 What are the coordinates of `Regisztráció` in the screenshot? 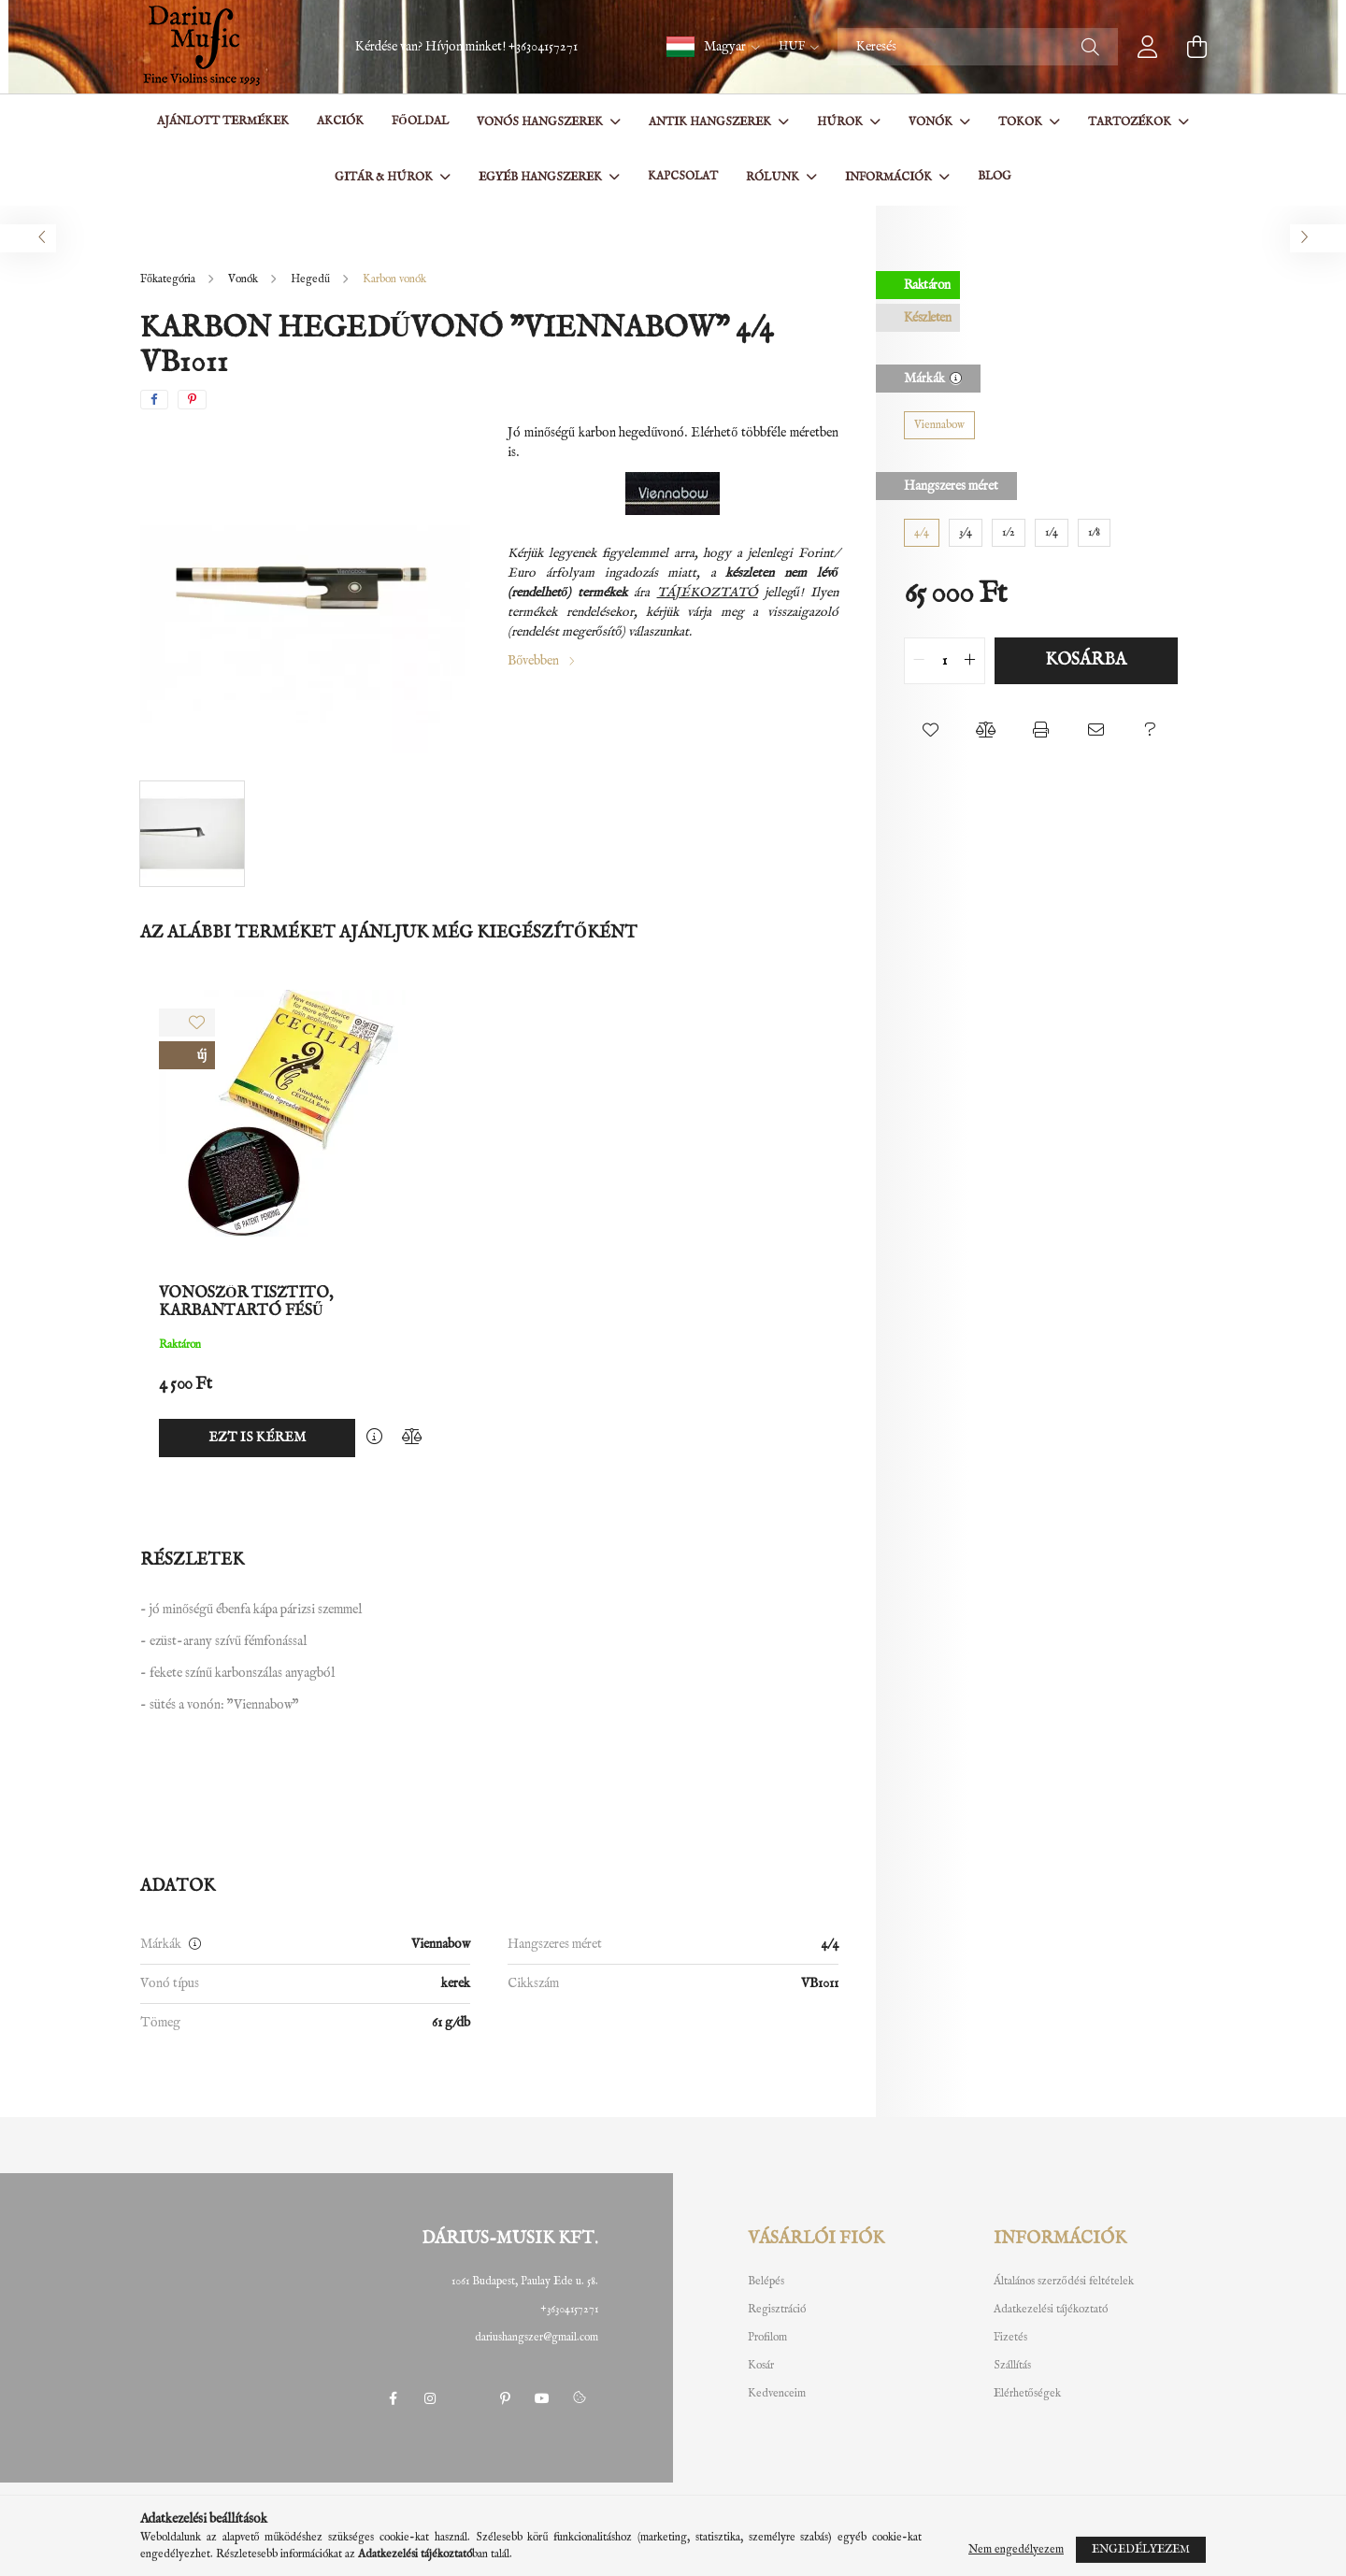 It's located at (777, 2309).